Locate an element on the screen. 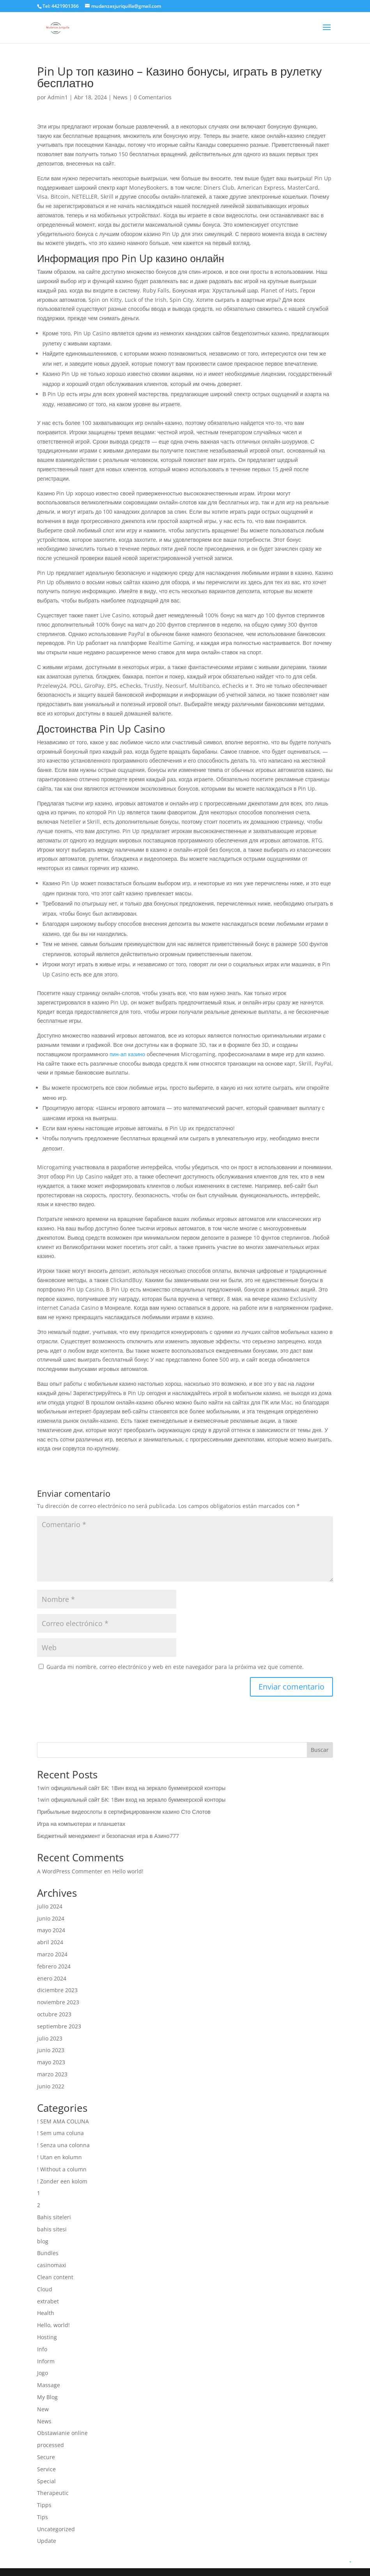 This screenshot has height=2576, width=370. blog is located at coordinates (42, 2241).